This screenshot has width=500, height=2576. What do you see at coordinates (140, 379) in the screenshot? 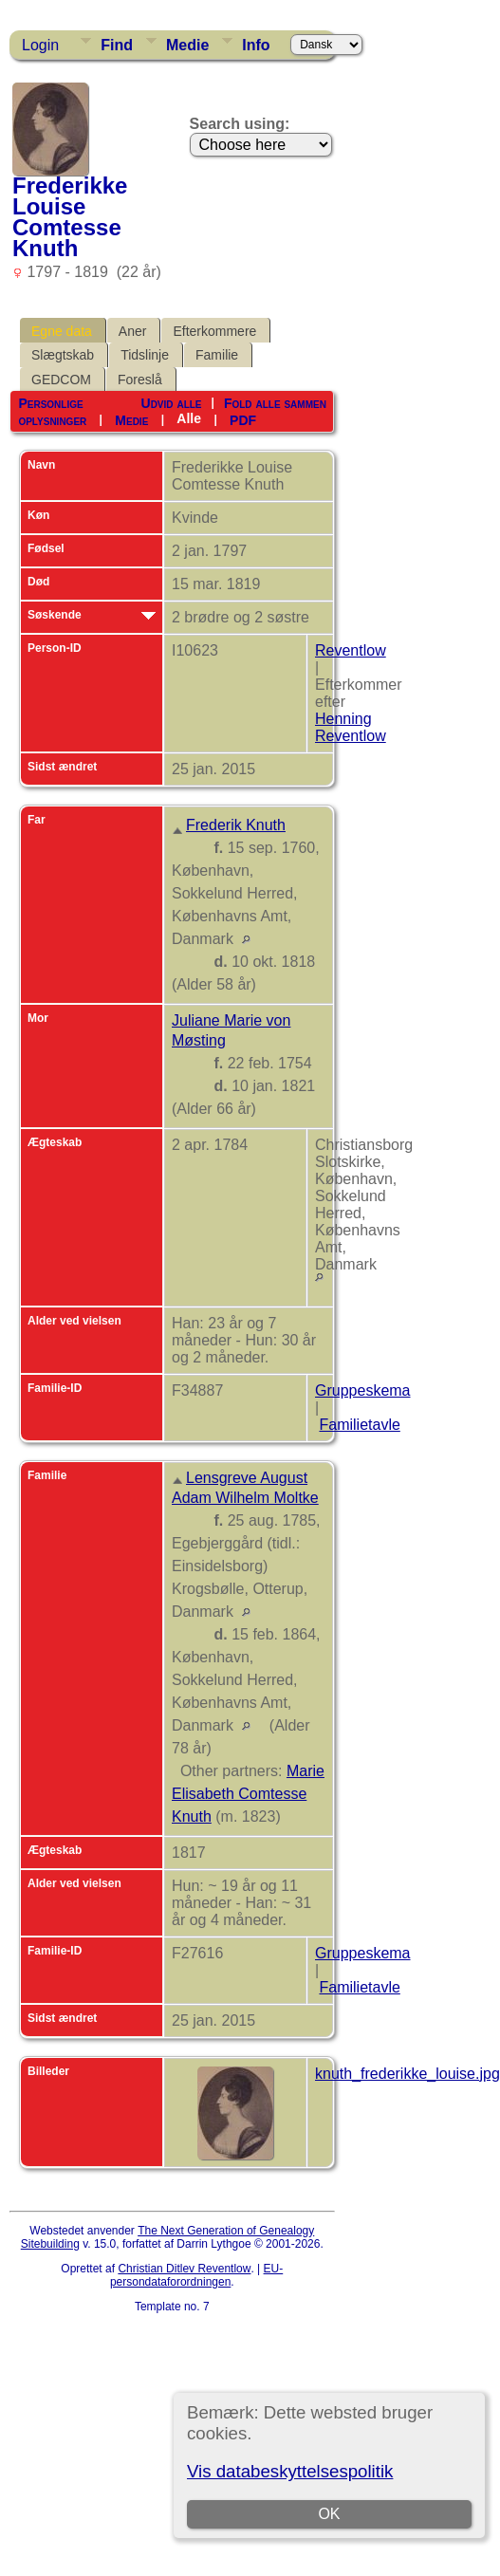
I see `Foreslå` at bounding box center [140, 379].